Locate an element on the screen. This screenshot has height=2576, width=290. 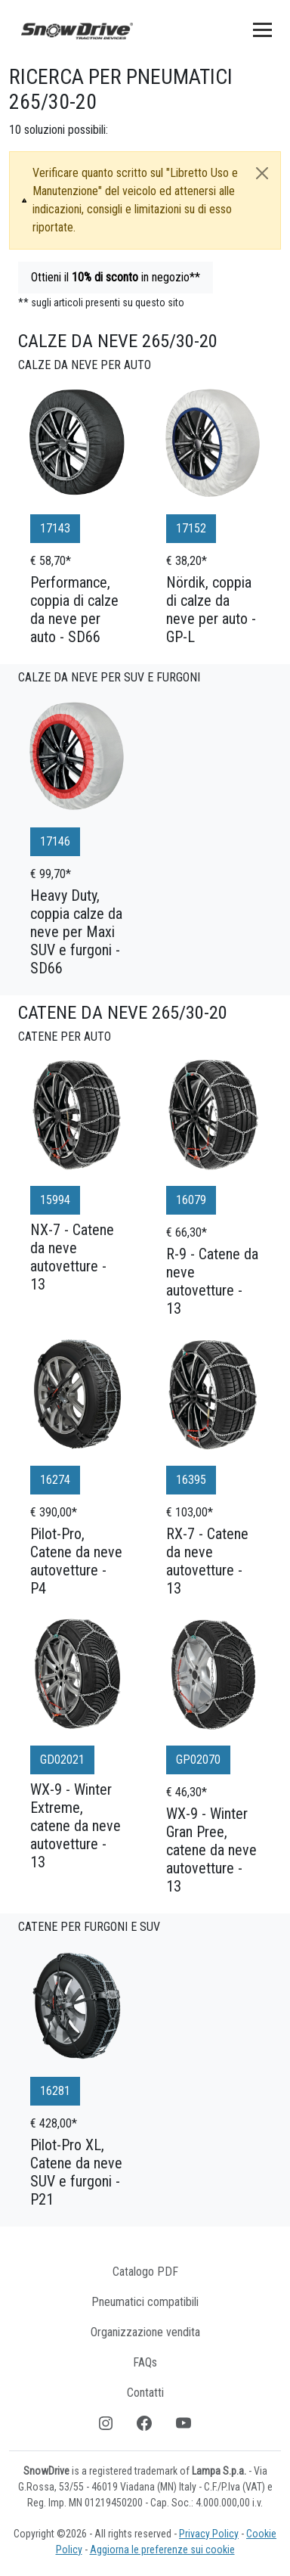
Ottieni il in negozio** is located at coordinates (115, 277).